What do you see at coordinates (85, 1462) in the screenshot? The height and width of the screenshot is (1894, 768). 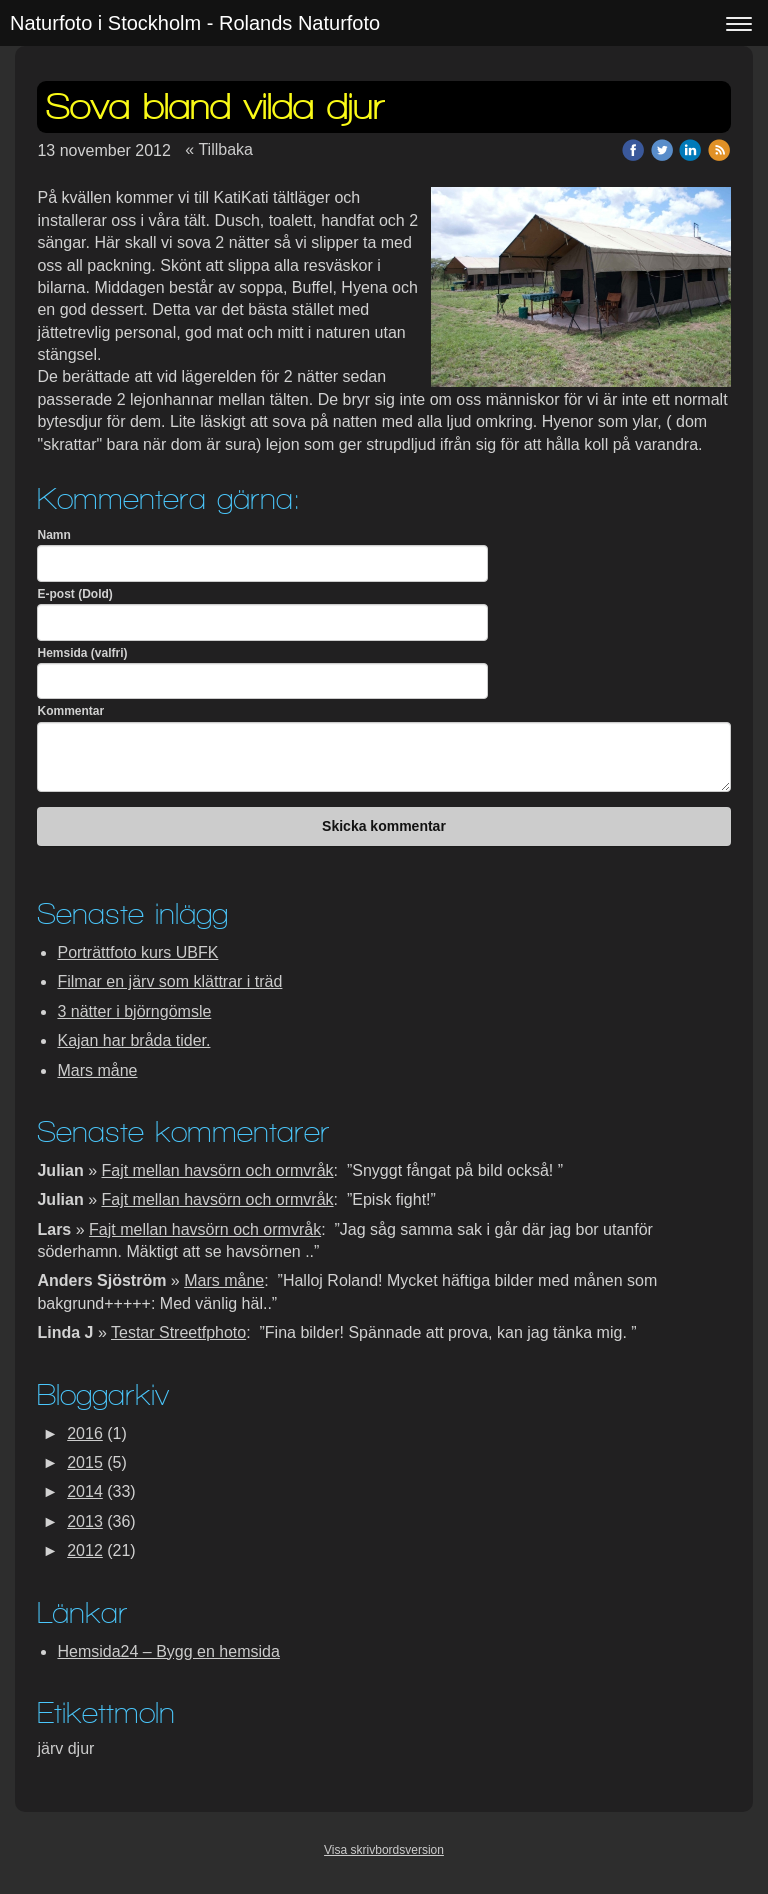 I see `2015` at bounding box center [85, 1462].